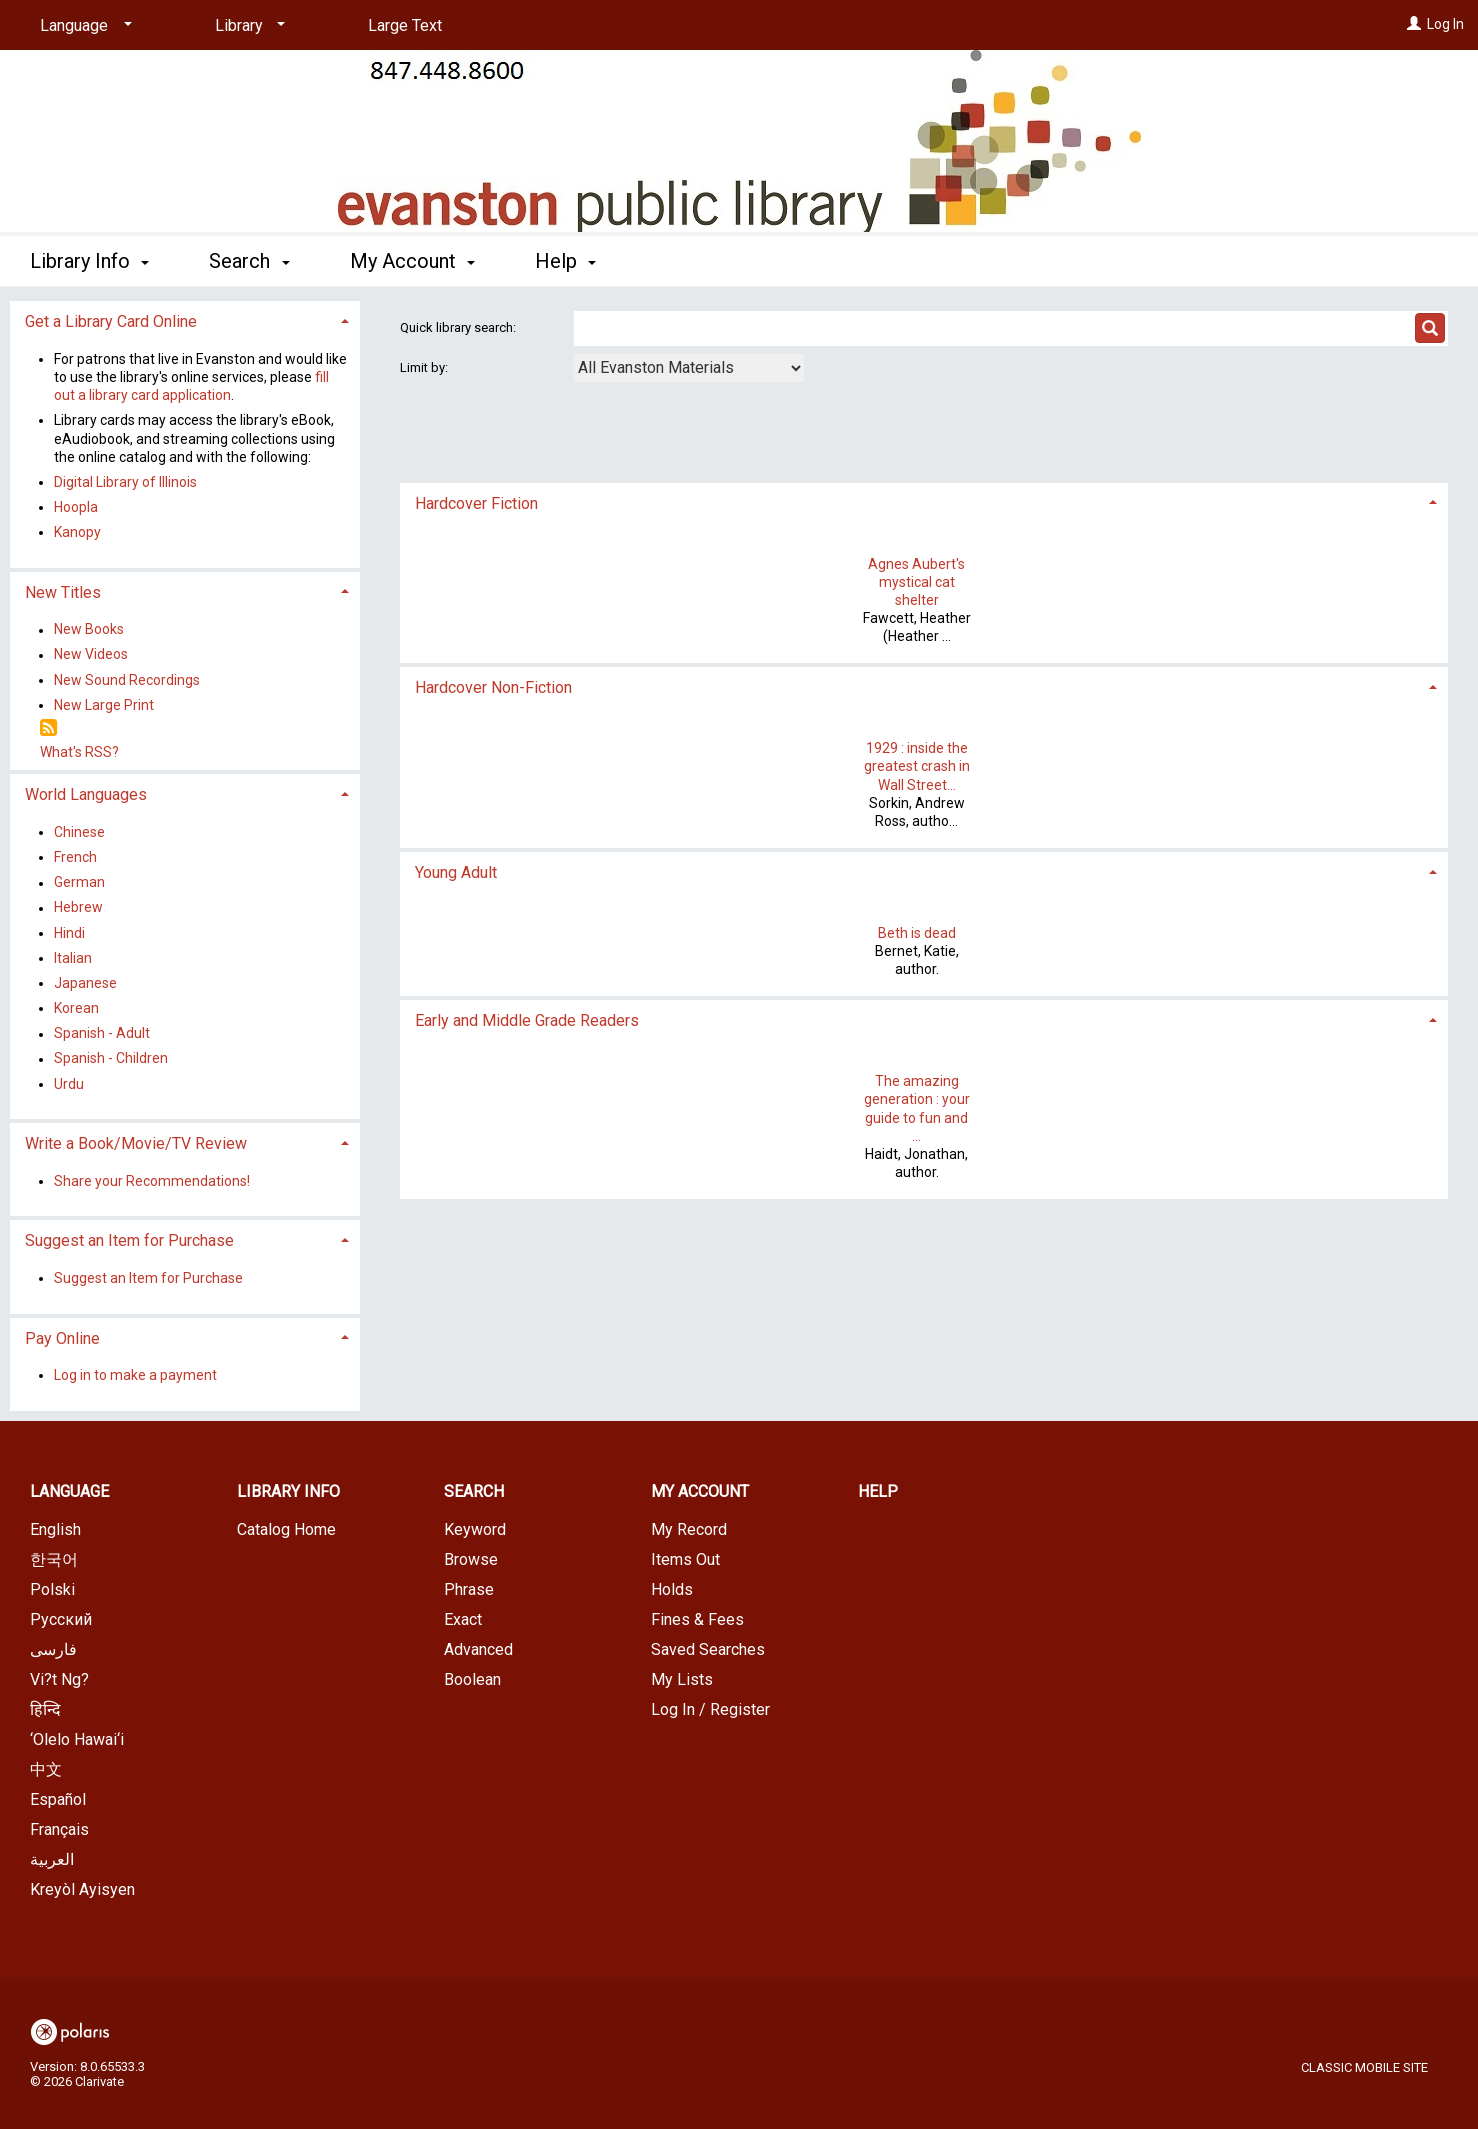  I want to click on Kreyòl Ayisyen, so click(82, 1889).